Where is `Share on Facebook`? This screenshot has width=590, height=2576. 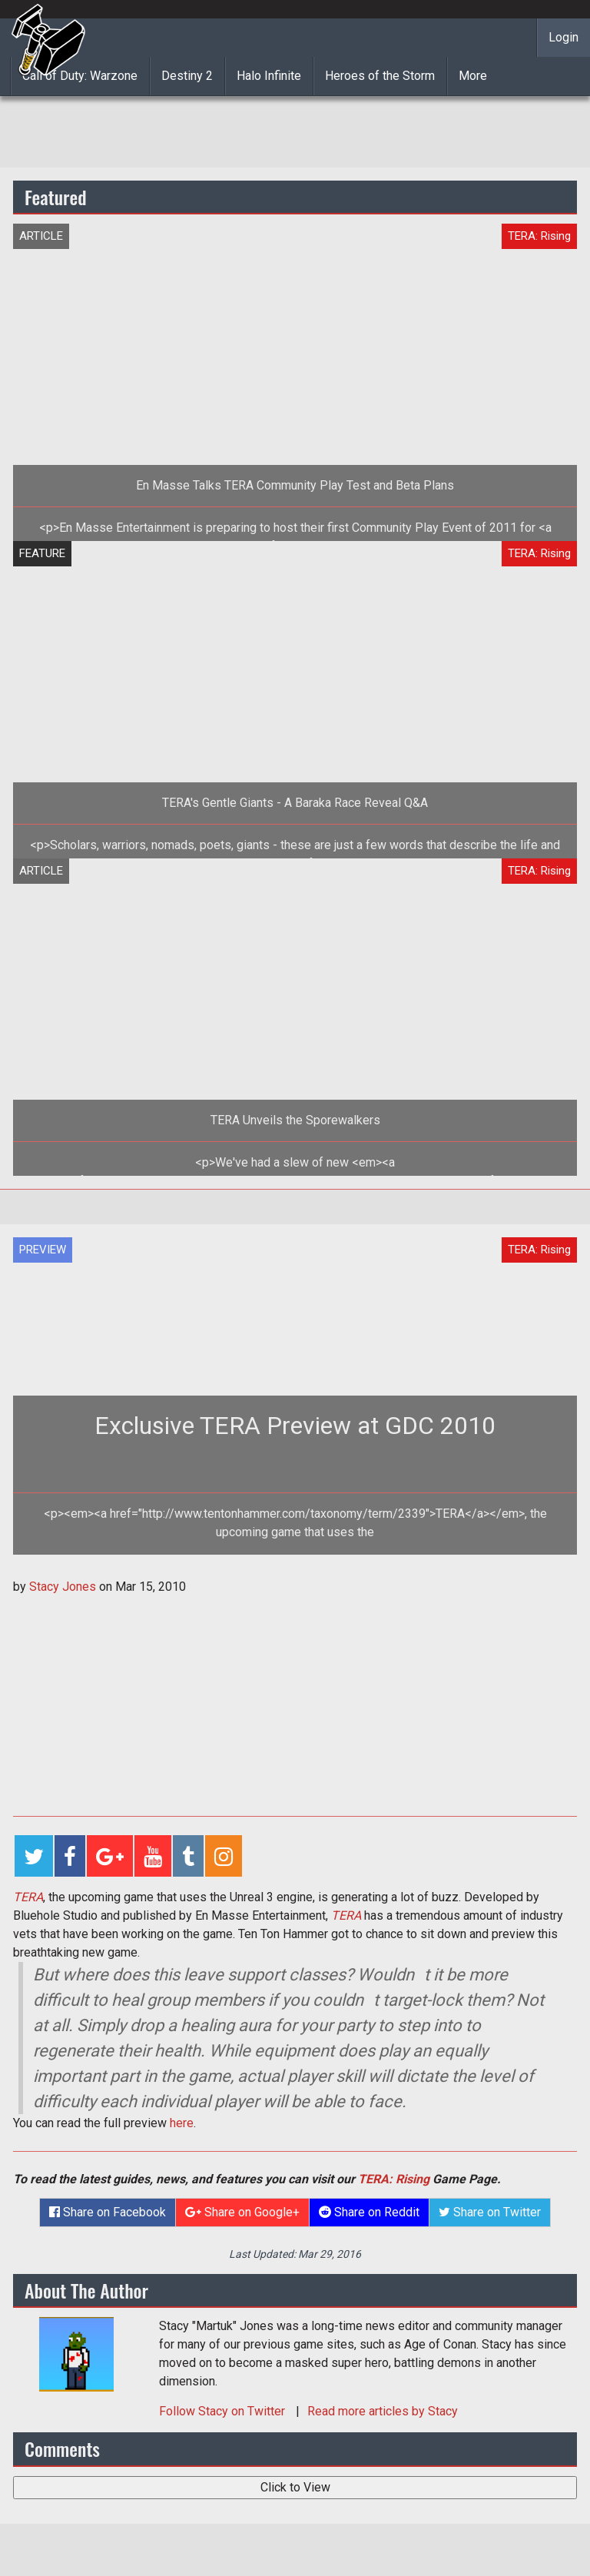 Share on Facebook is located at coordinates (107, 2212).